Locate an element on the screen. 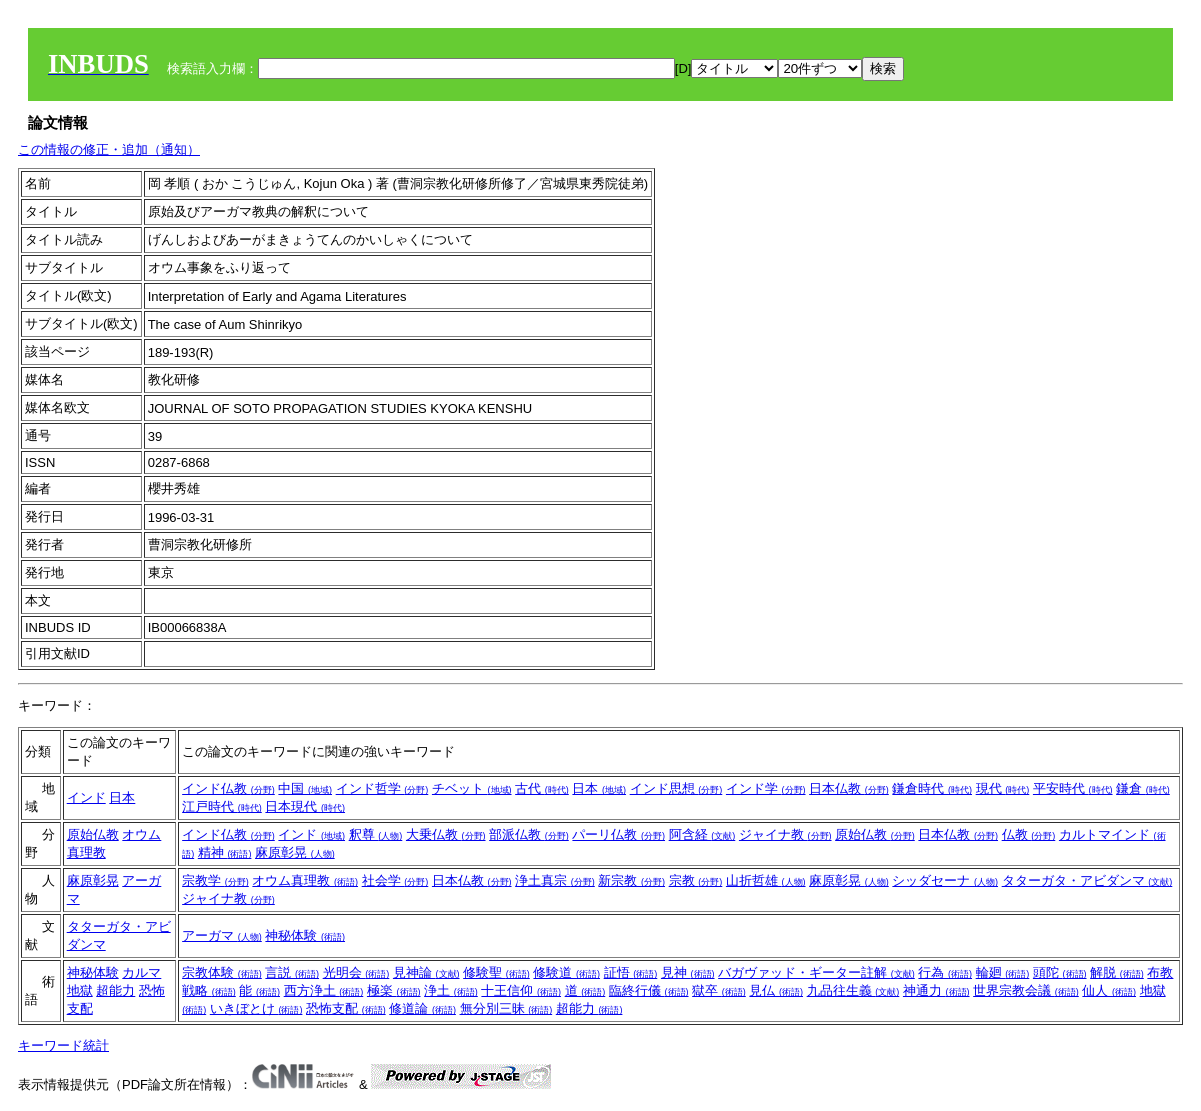  浄土真宗 is located at coordinates (555, 880).